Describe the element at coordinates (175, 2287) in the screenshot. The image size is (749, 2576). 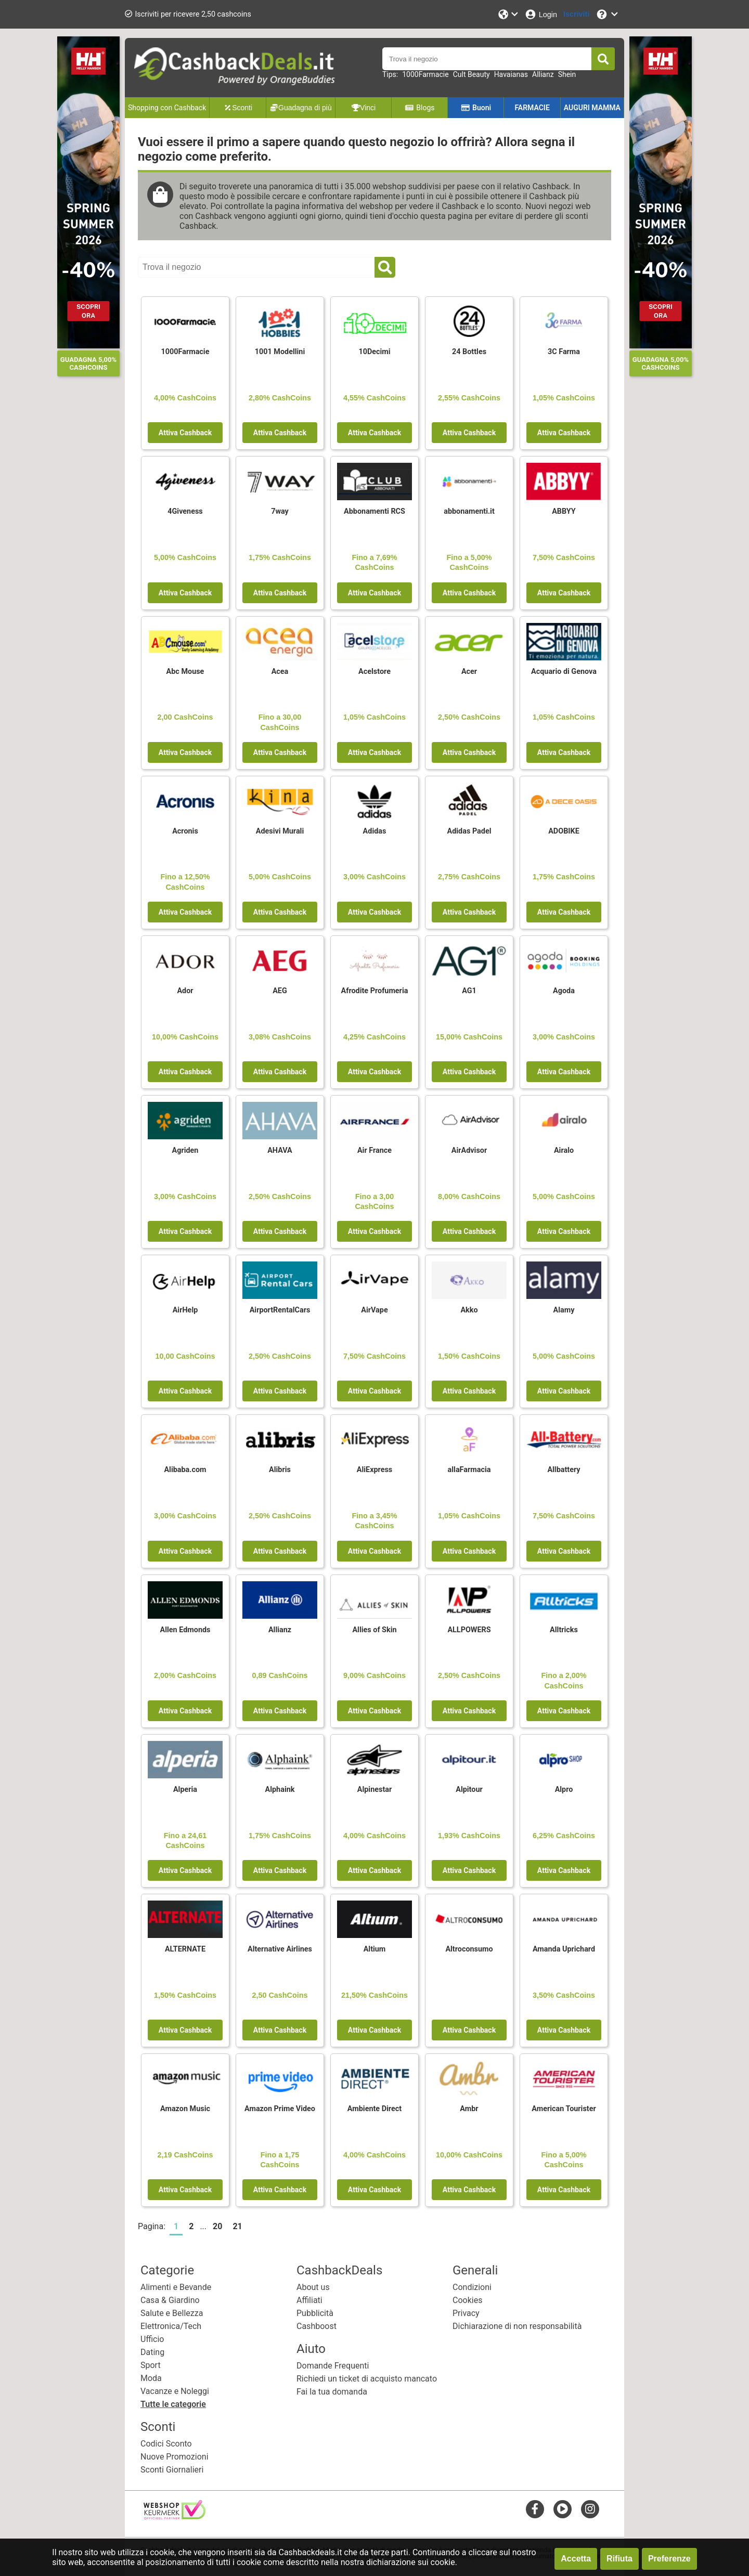
I see `Alimenti e Bevande` at that location.